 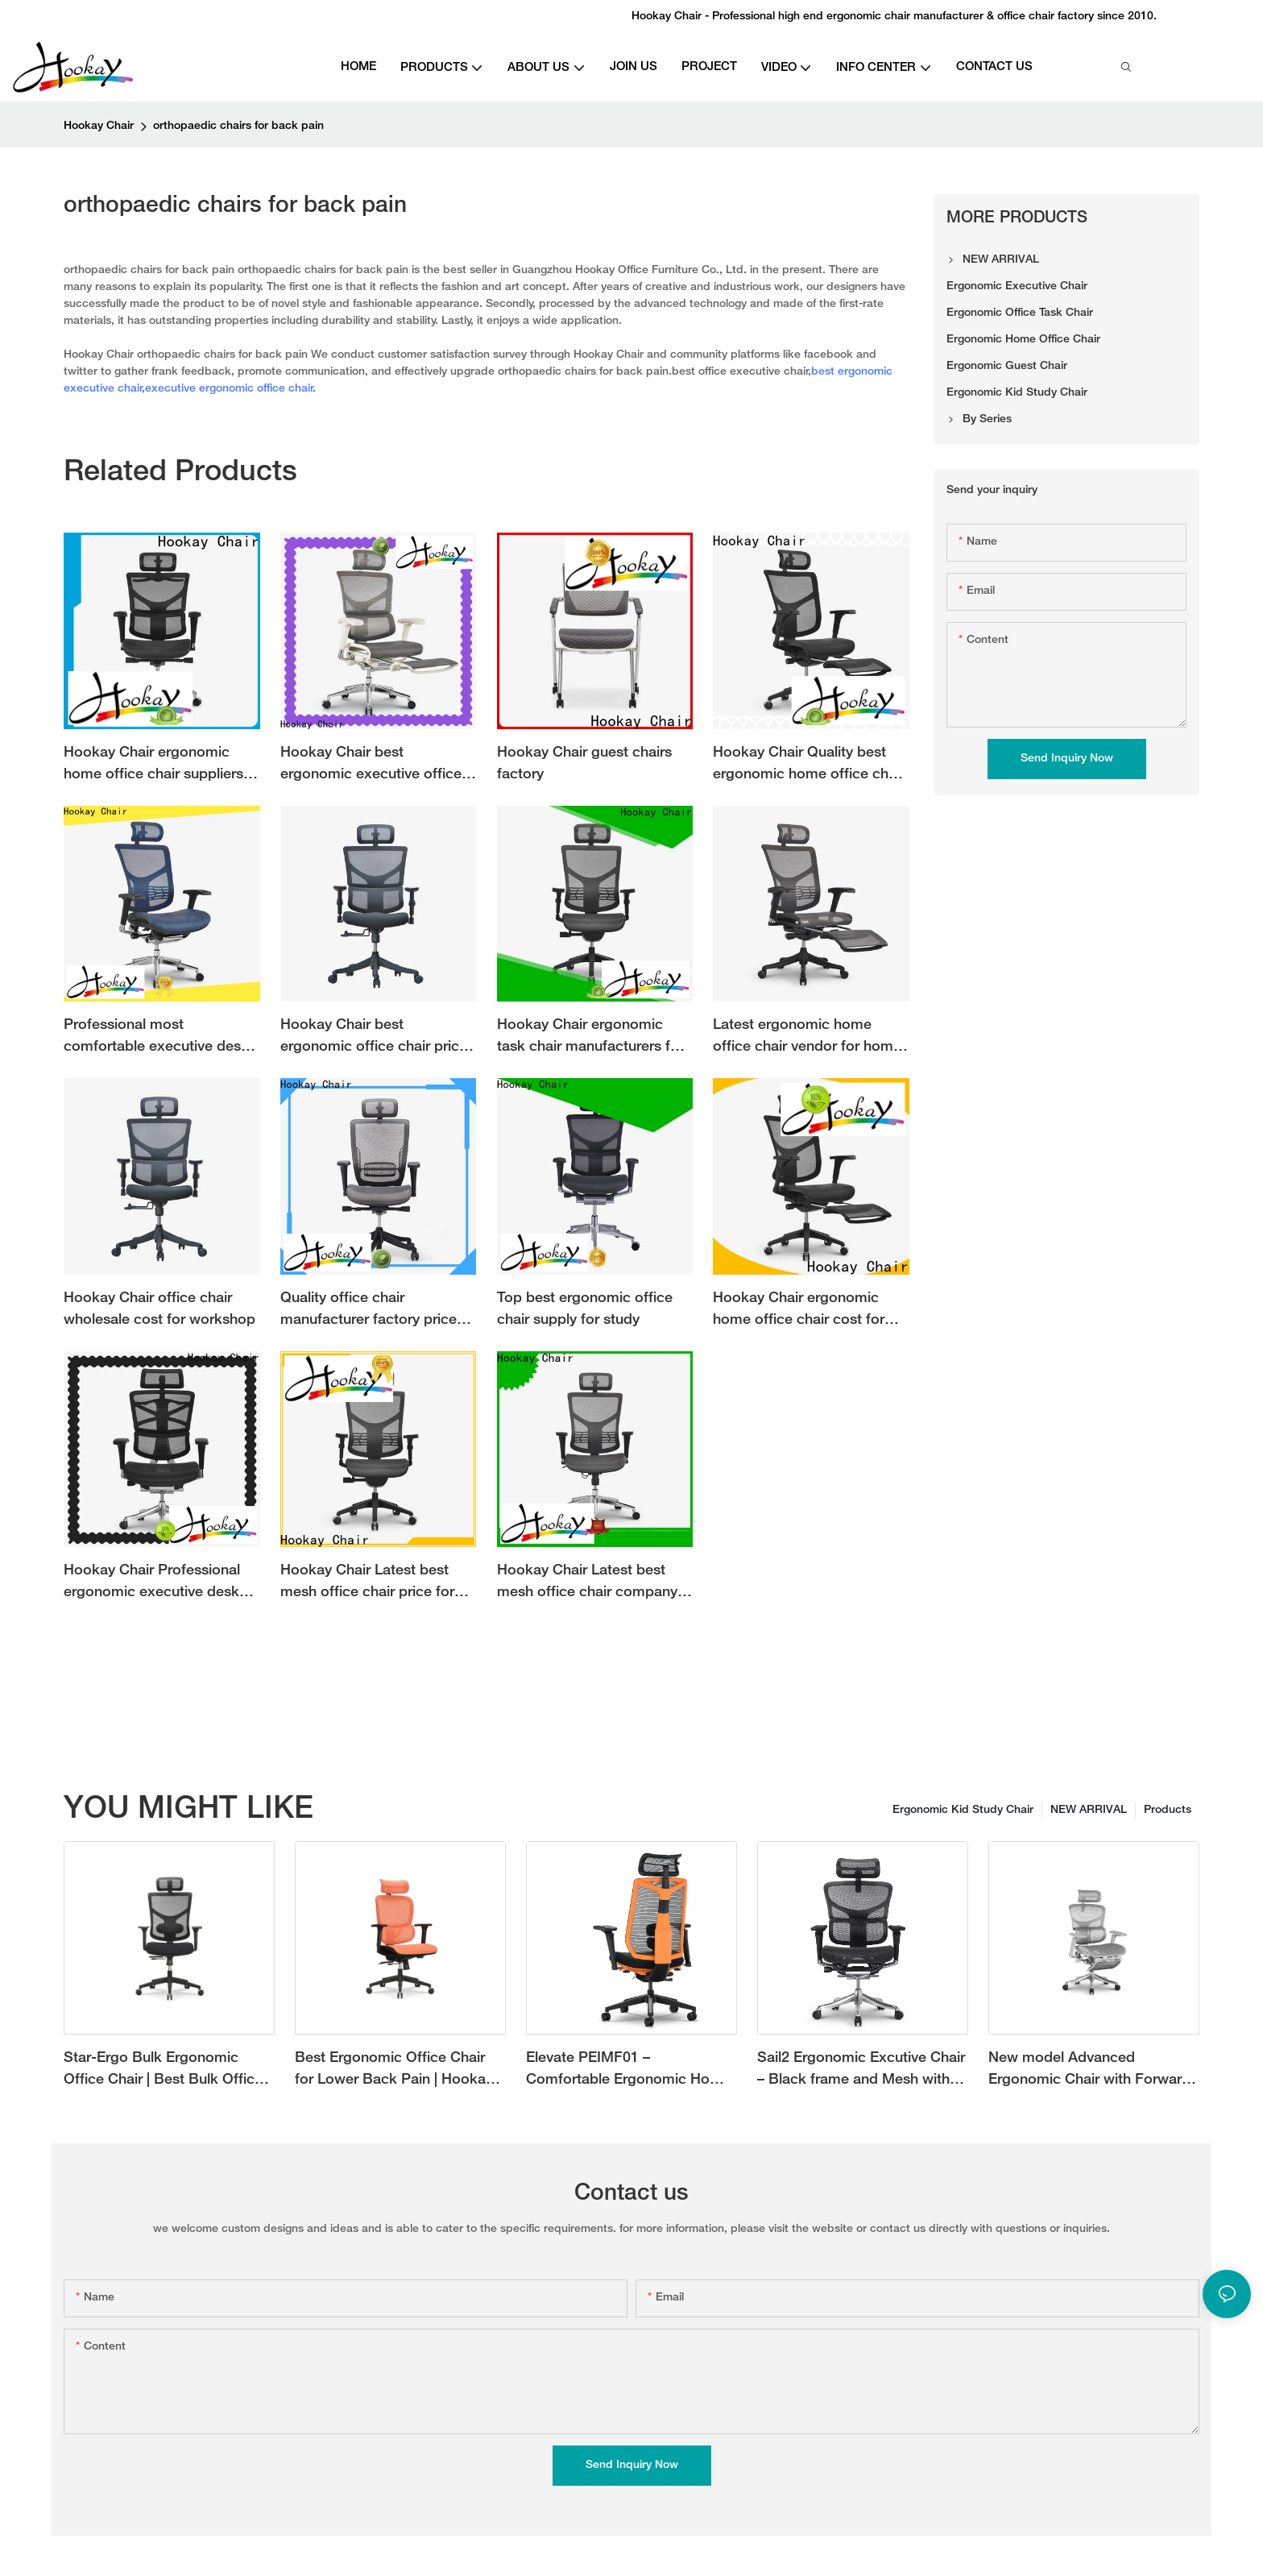 I want to click on Hookay Chair Quality best ergonomic home office chair cost for work at home, so click(x=809, y=766).